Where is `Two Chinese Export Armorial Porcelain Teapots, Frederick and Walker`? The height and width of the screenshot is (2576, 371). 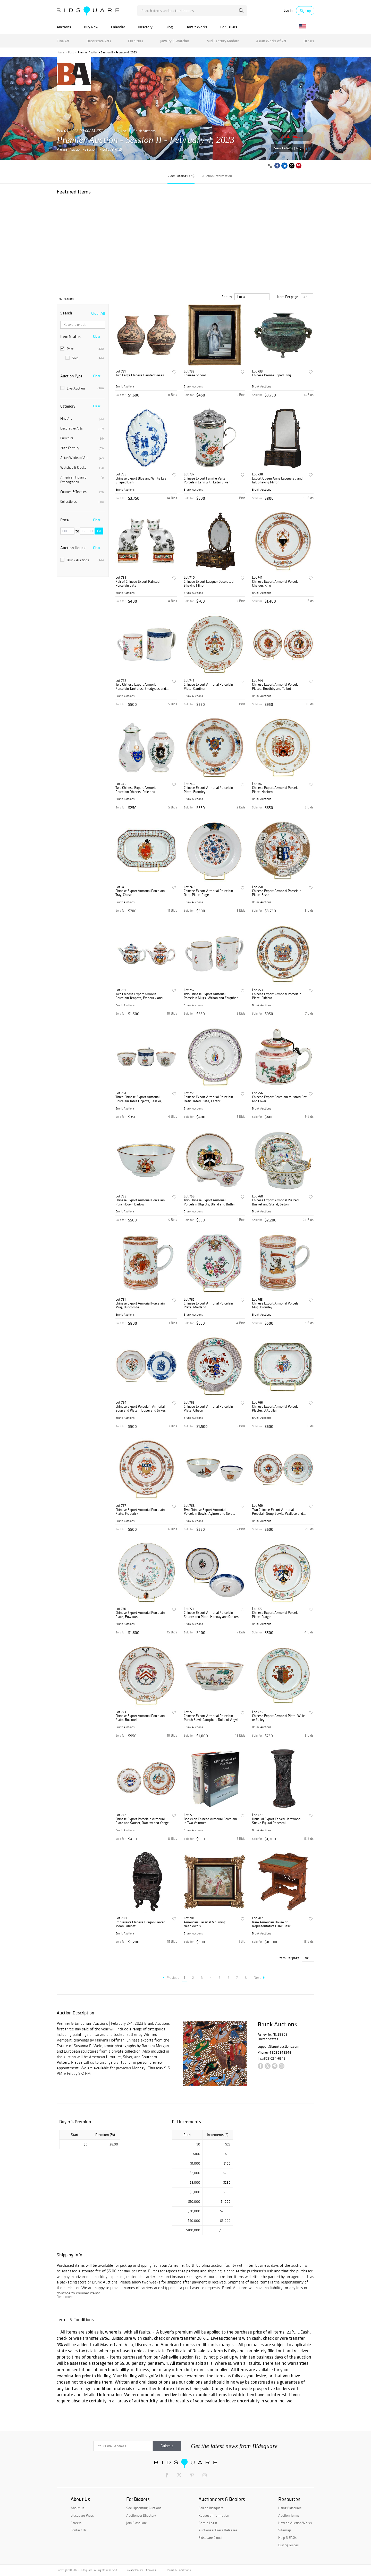
Two Chinese Export Armorial Porcelain Teapots, Frederick and Walker is located at coordinates (139, 996).